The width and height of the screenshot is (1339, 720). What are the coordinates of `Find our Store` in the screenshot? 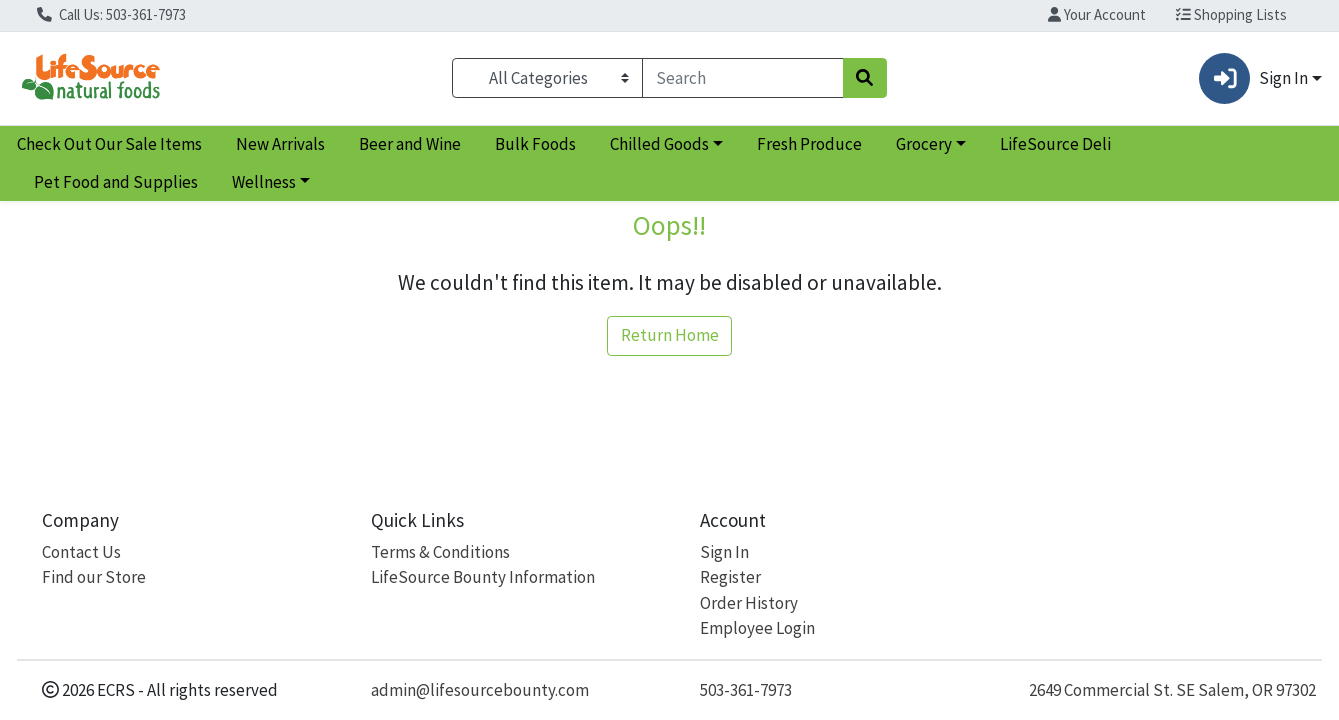 It's located at (94, 577).